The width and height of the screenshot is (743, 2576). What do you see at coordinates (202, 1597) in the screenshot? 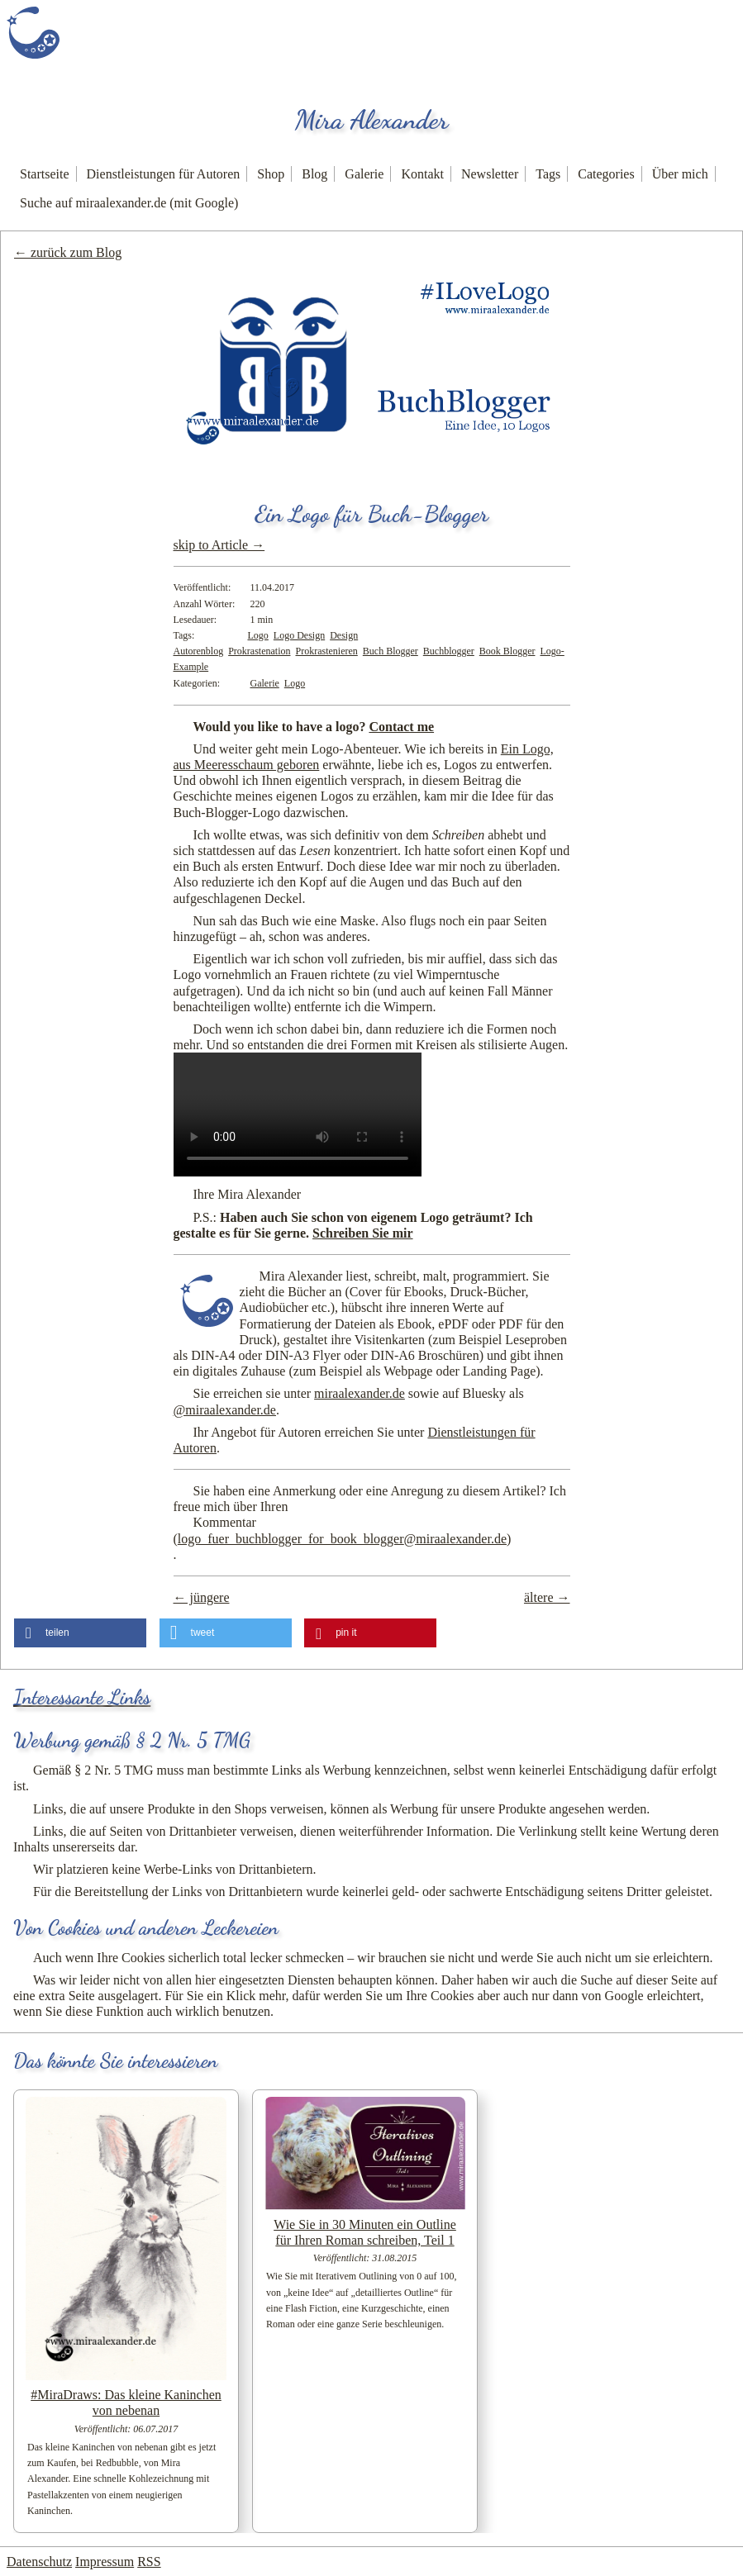
I see `← jüngere` at bounding box center [202, 1597].